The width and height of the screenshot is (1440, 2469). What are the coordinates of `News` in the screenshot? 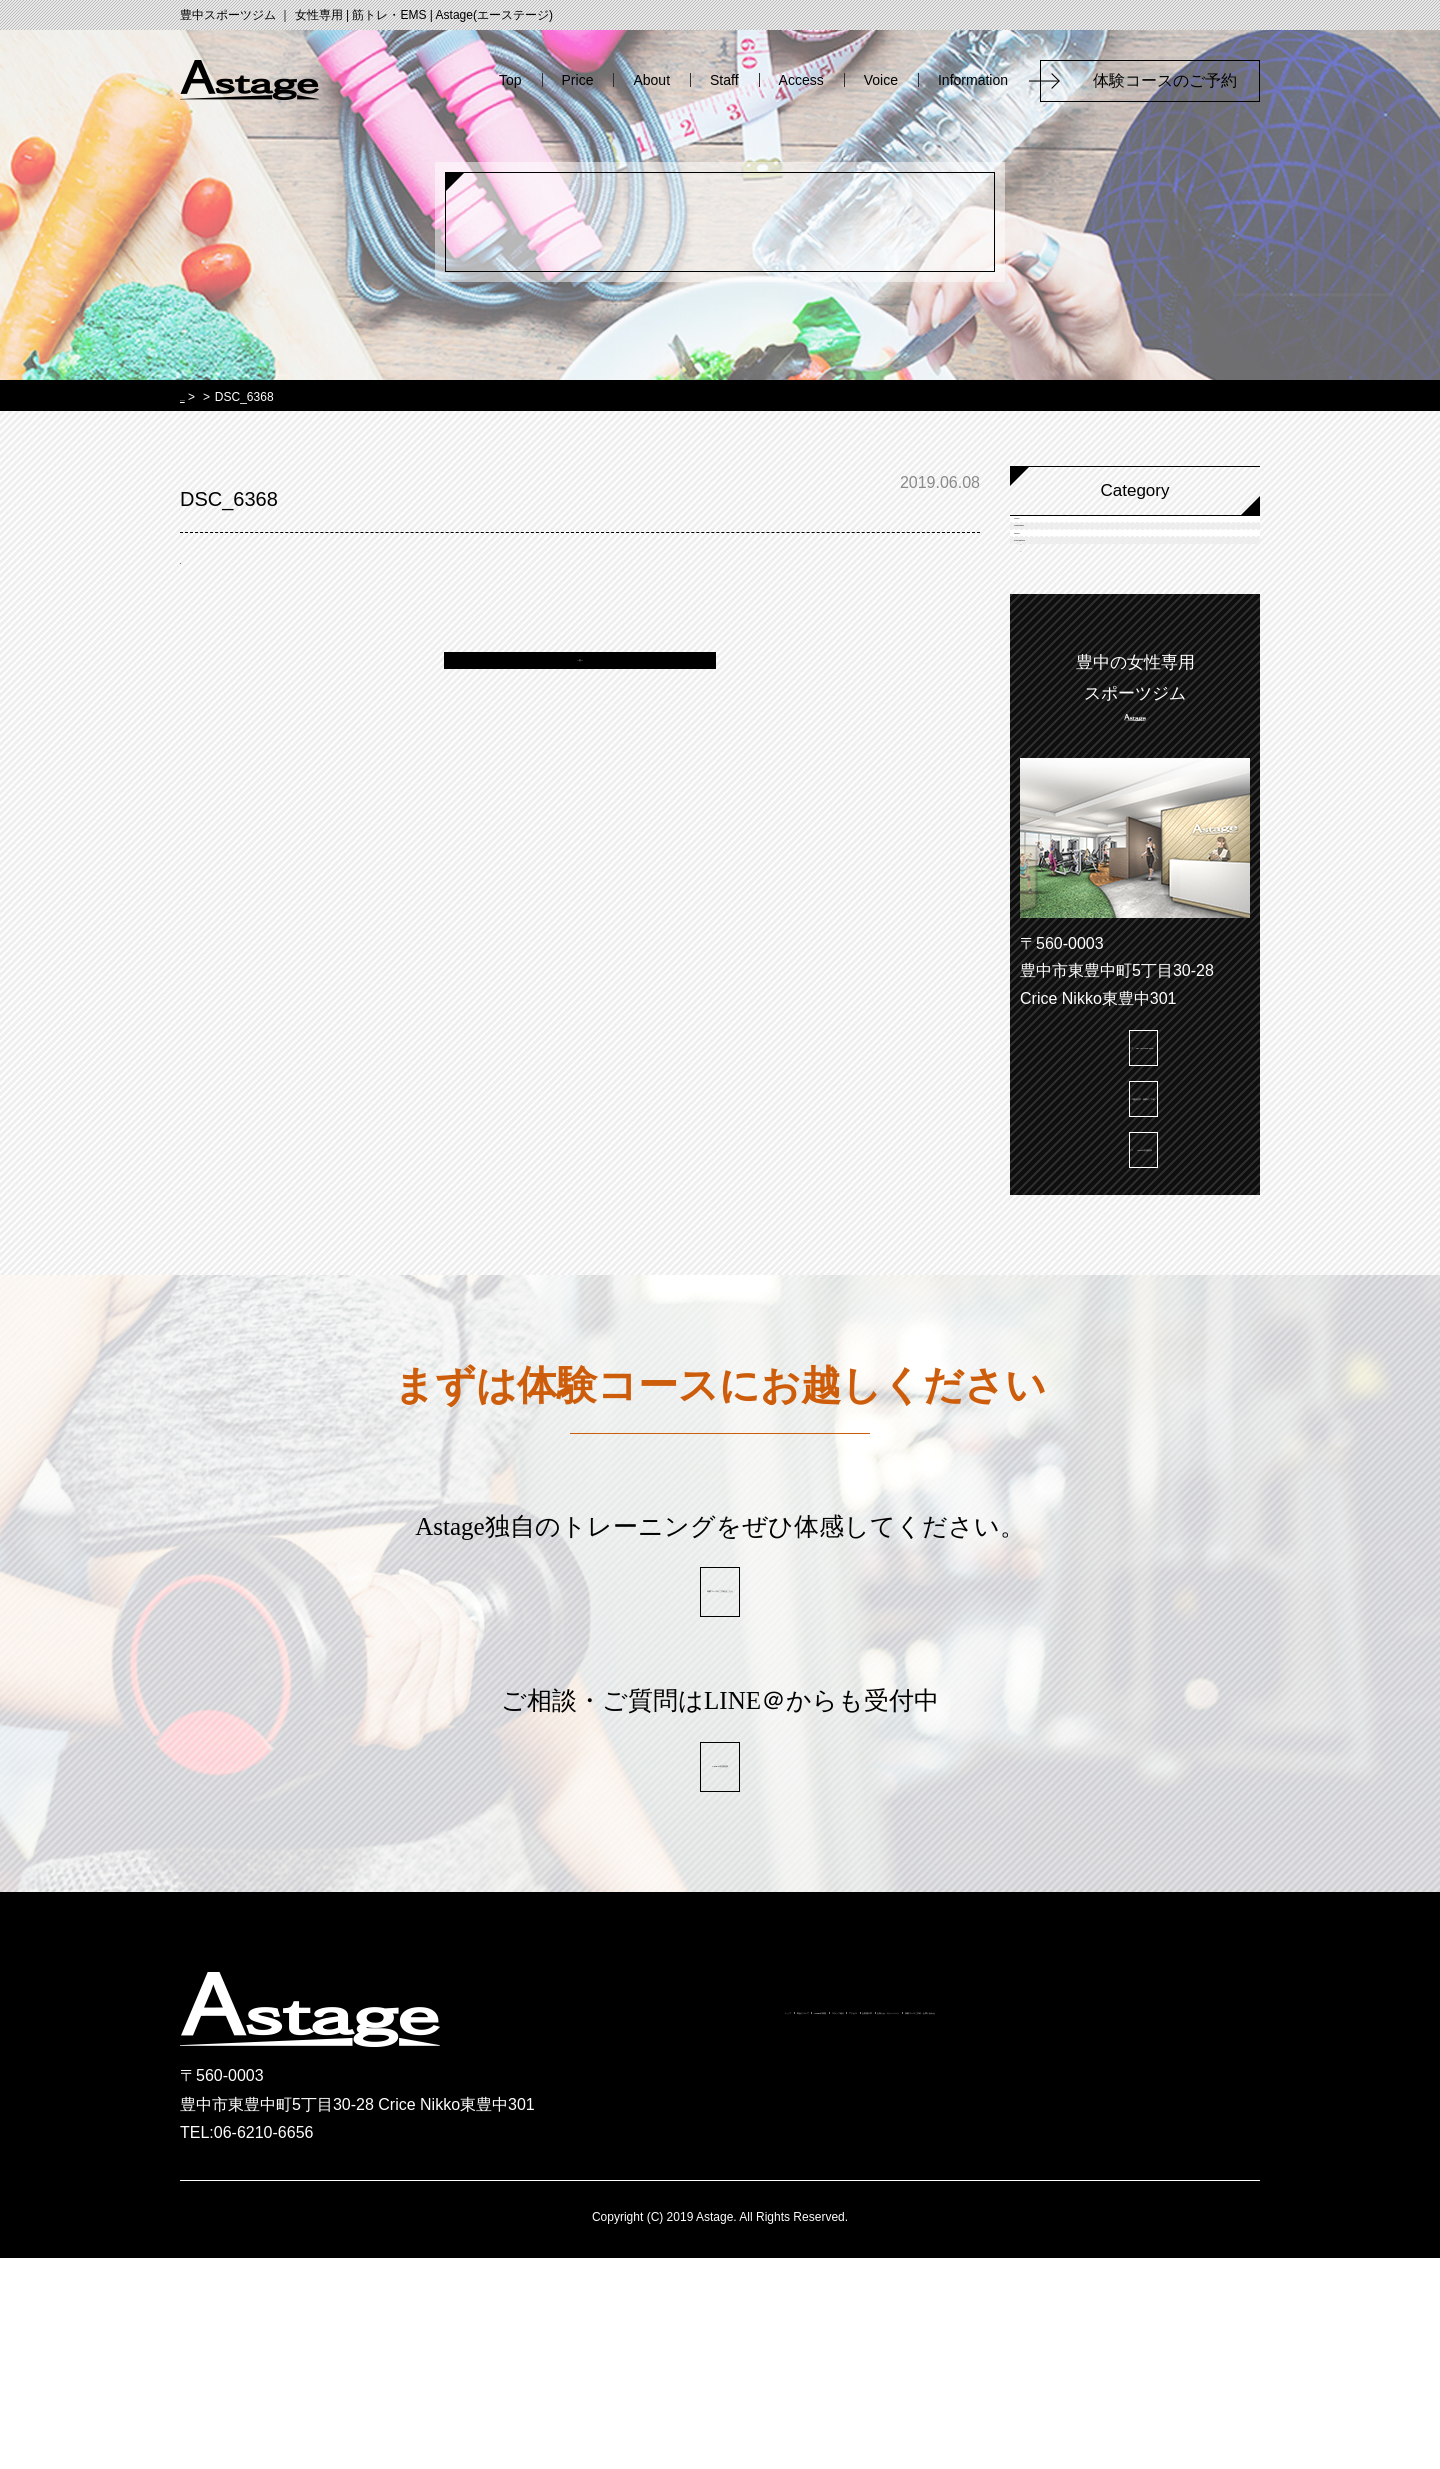 It's located at (1061, 651).